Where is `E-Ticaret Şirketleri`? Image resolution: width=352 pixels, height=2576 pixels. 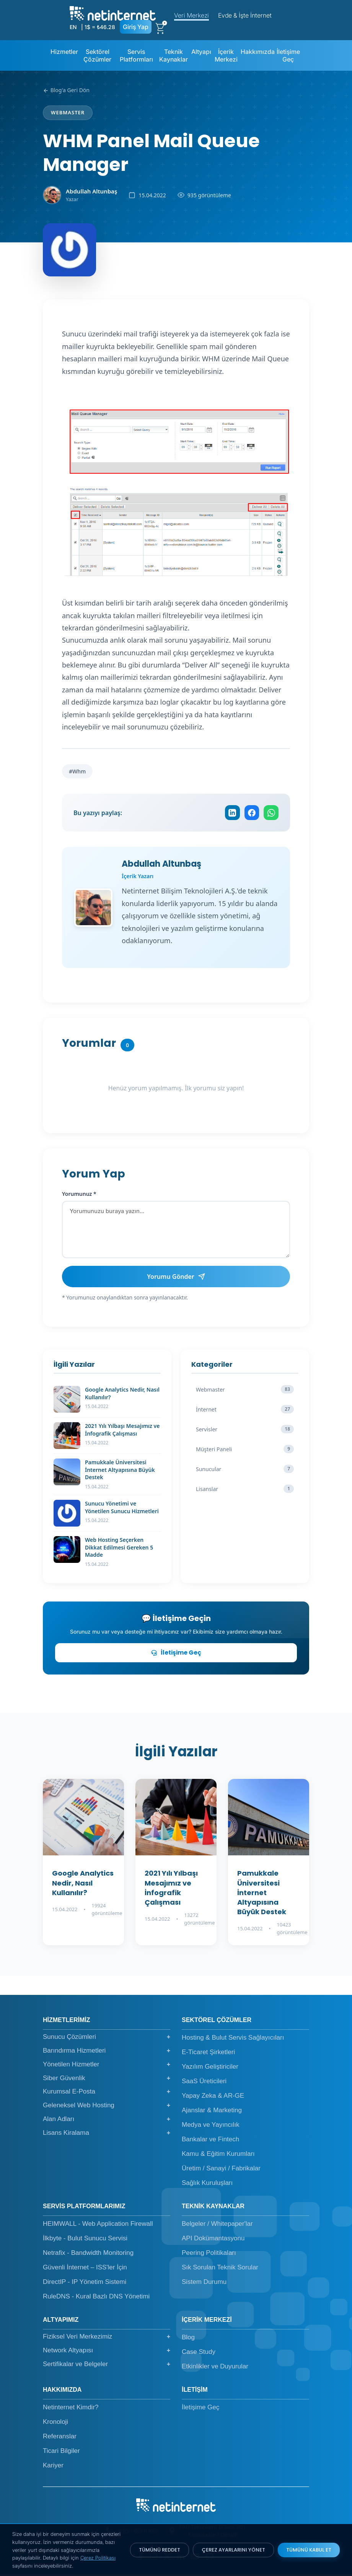
E-Ticaret Şirketleri is located at coordinates (208, 2054).